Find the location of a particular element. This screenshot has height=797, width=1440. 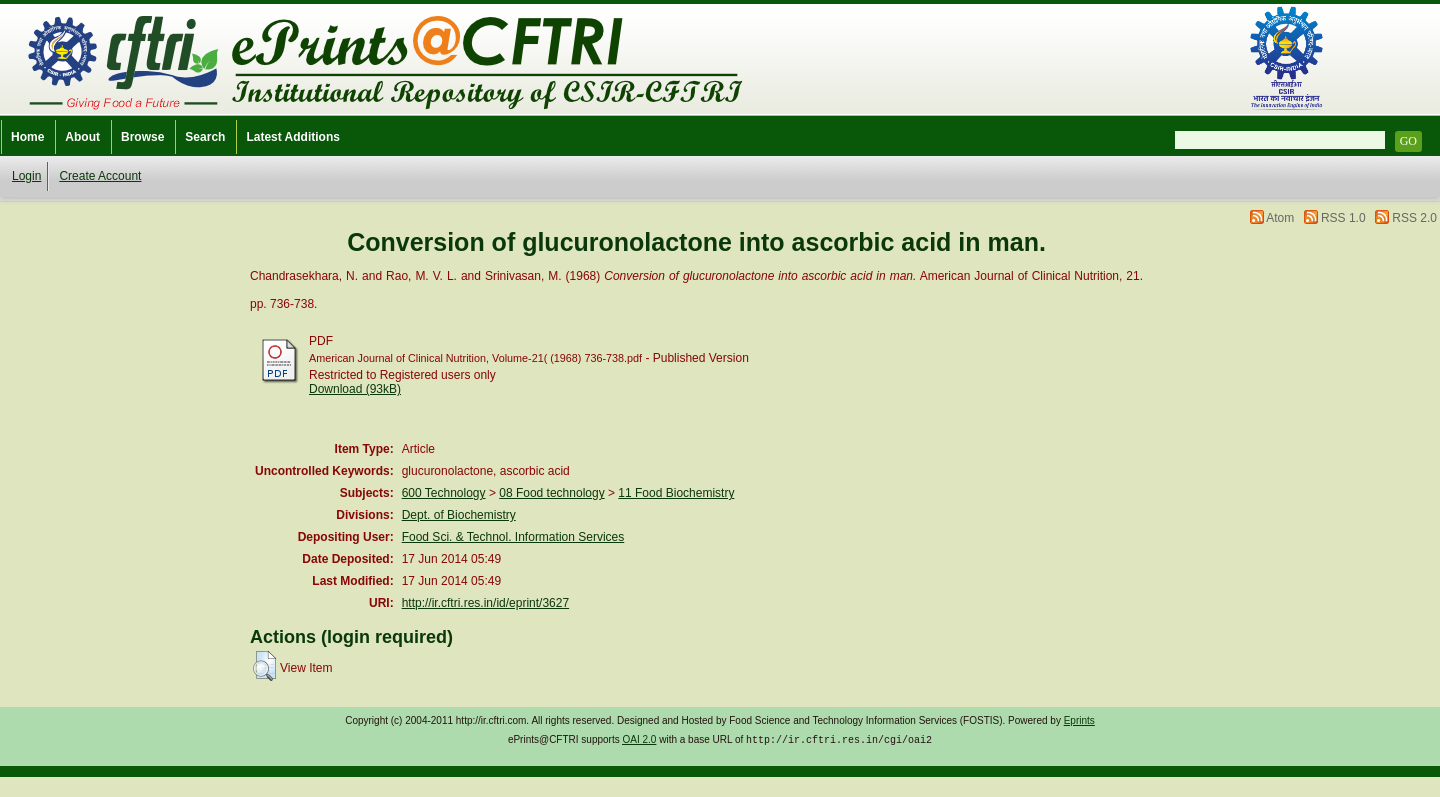

Latest Additions is located at coordinates (293, 137).